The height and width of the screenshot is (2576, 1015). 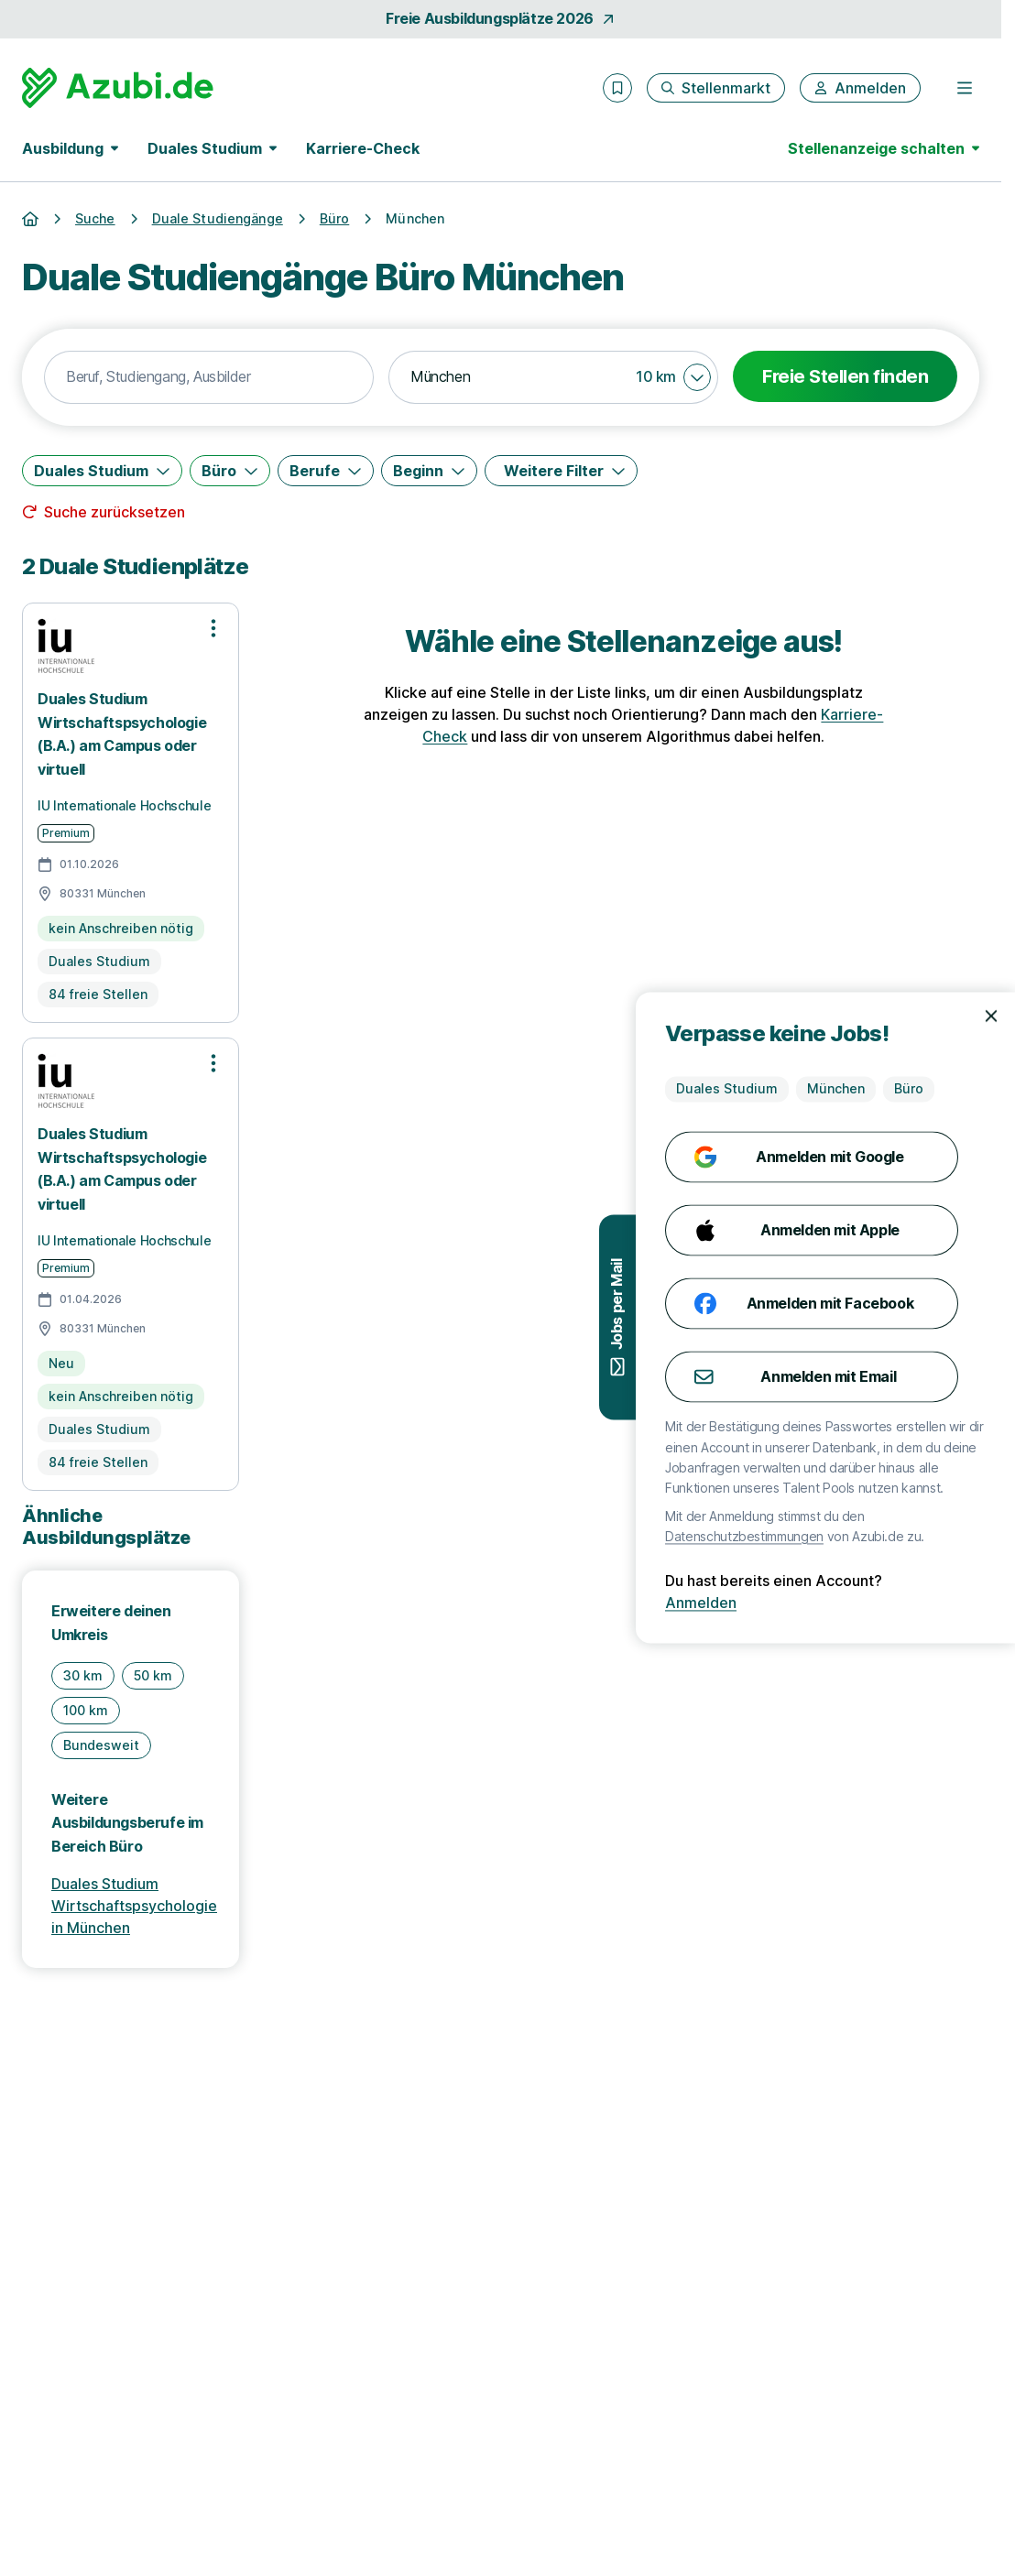 What do you see at coordinates (845, 376) in the screenshot?
I see `Freie Stellen finden` at bounding box center [845, 376].